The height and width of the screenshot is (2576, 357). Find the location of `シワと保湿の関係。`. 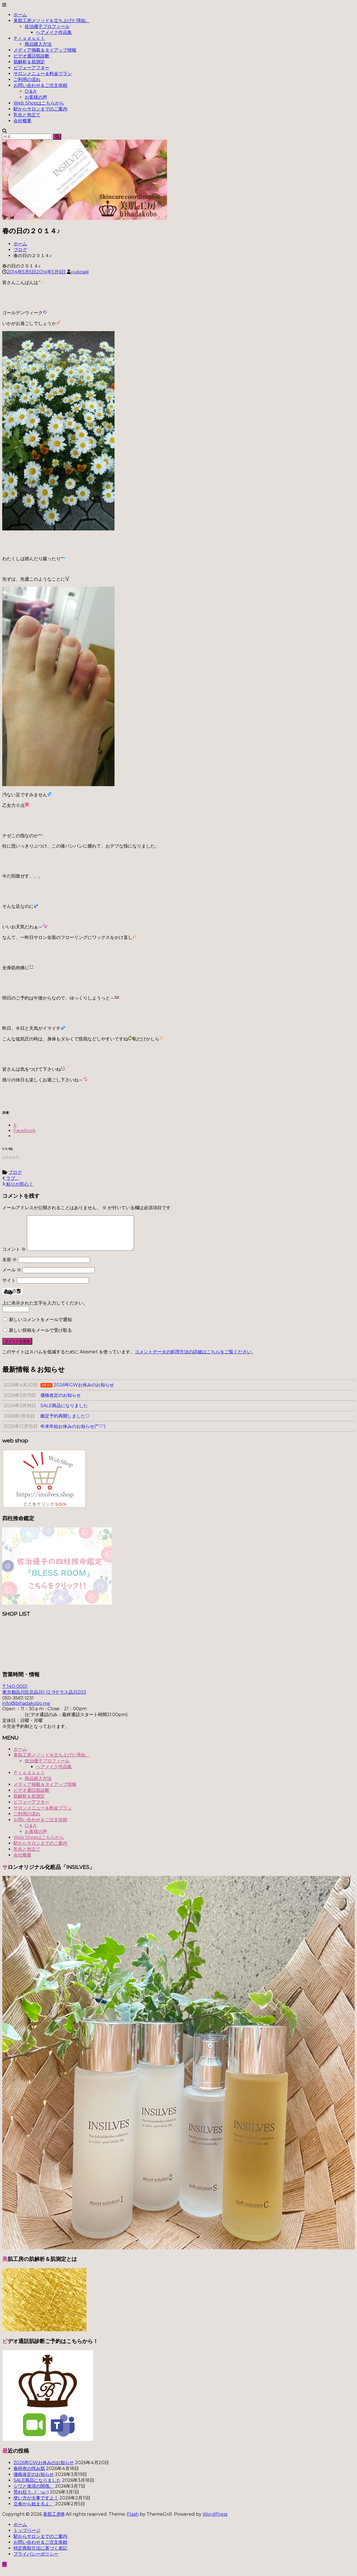

シワと保湿の関係。 is located at coordinates (33, 2493).